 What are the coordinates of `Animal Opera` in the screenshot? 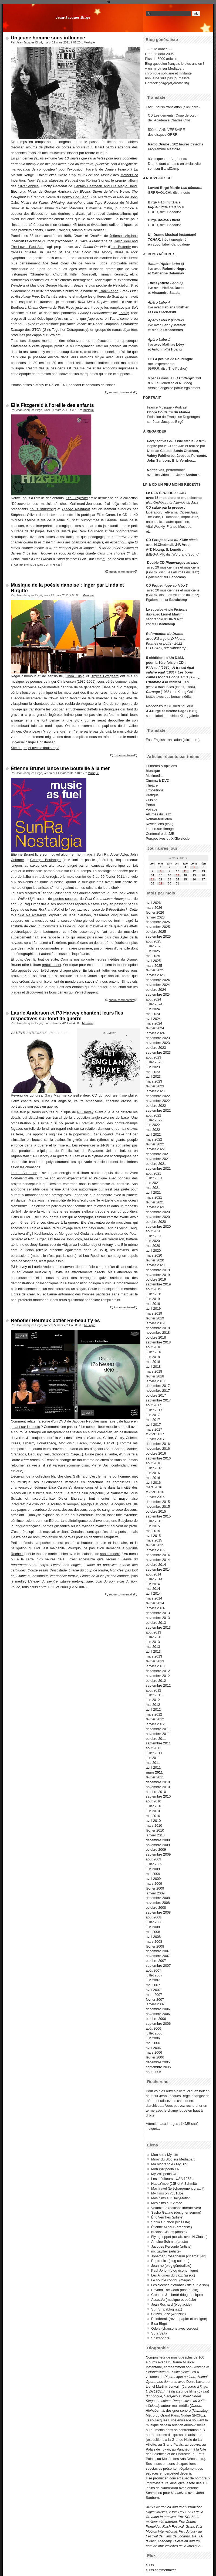 It's located at (169, 220).